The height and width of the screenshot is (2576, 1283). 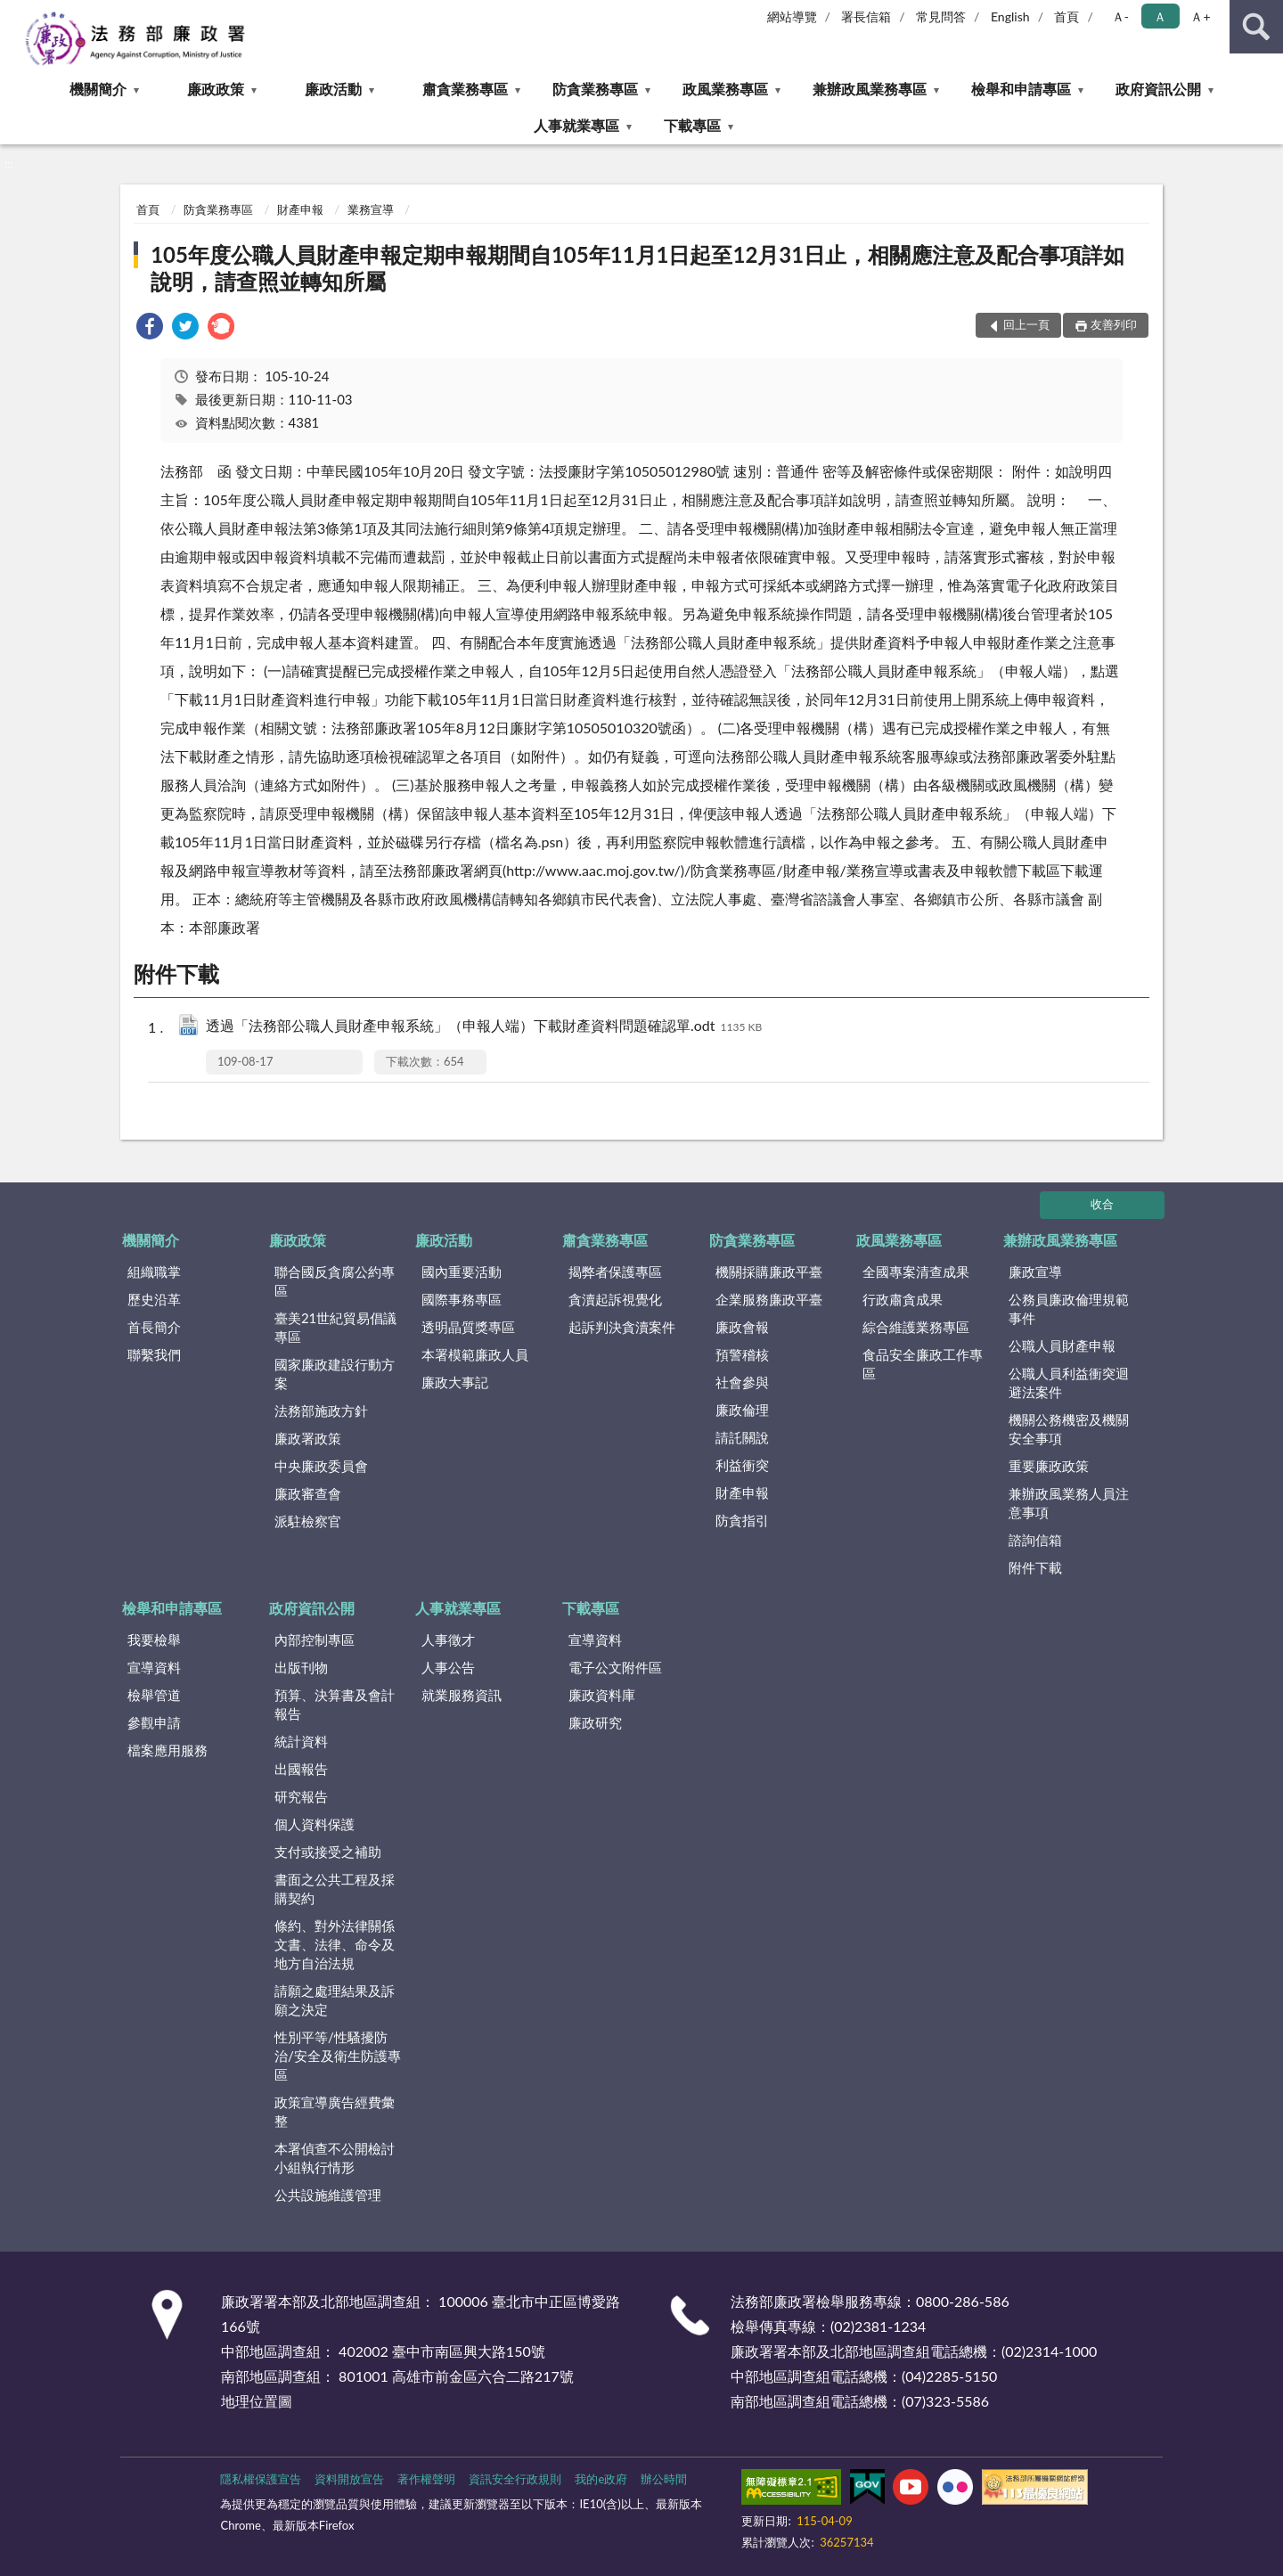 What do you see at coordinates (314, 1639) in the screenshot?
I see `內部控制專區` at bounding box center [314, 1639].